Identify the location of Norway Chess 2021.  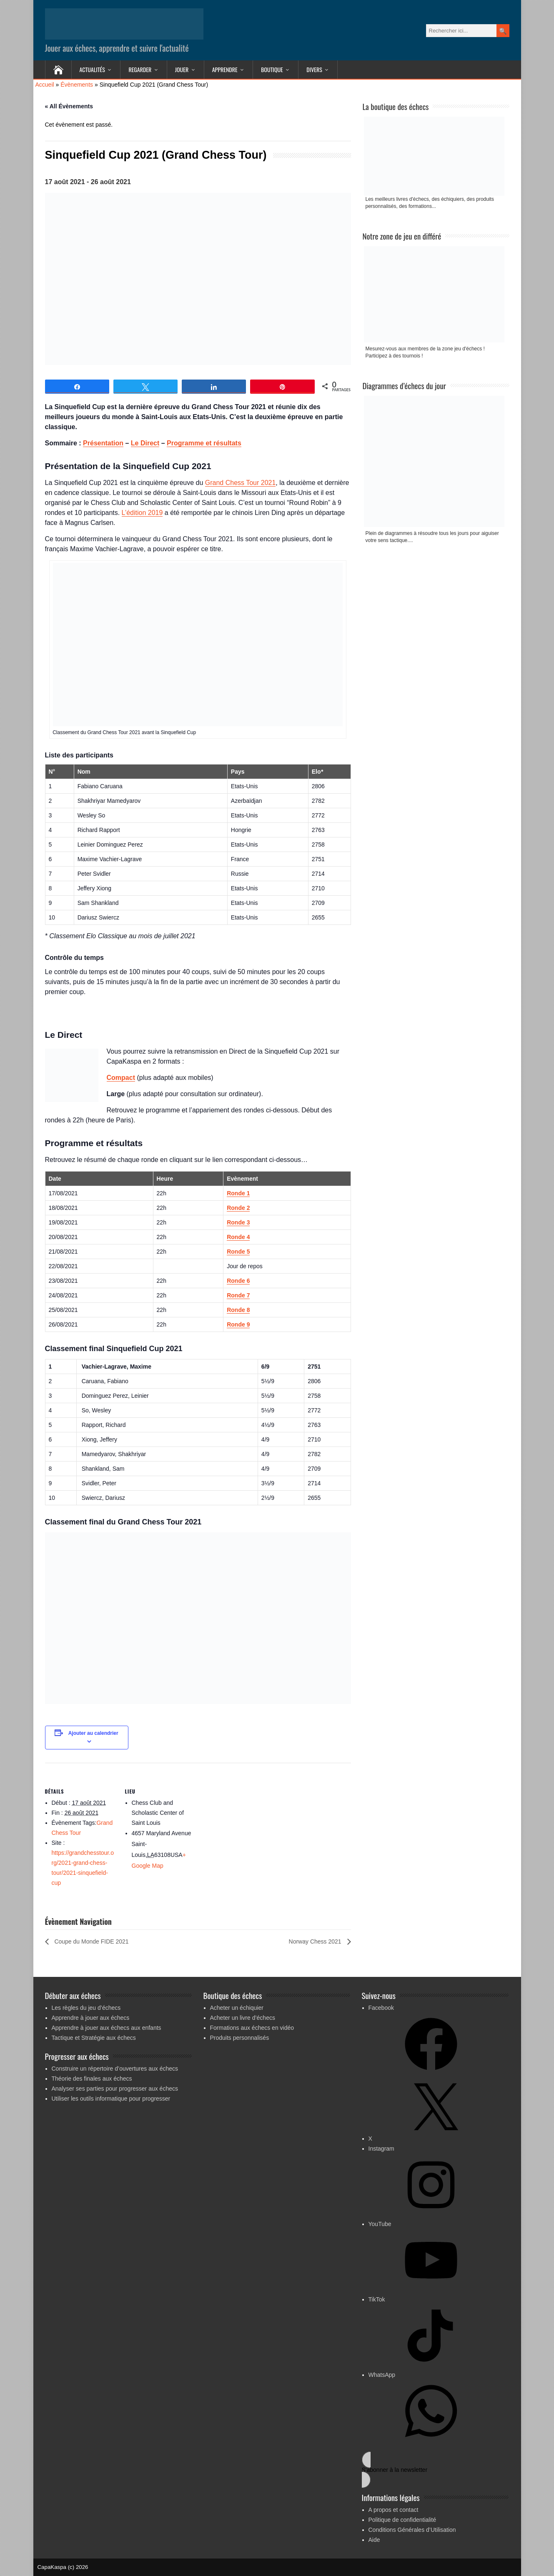
(316, 1941).